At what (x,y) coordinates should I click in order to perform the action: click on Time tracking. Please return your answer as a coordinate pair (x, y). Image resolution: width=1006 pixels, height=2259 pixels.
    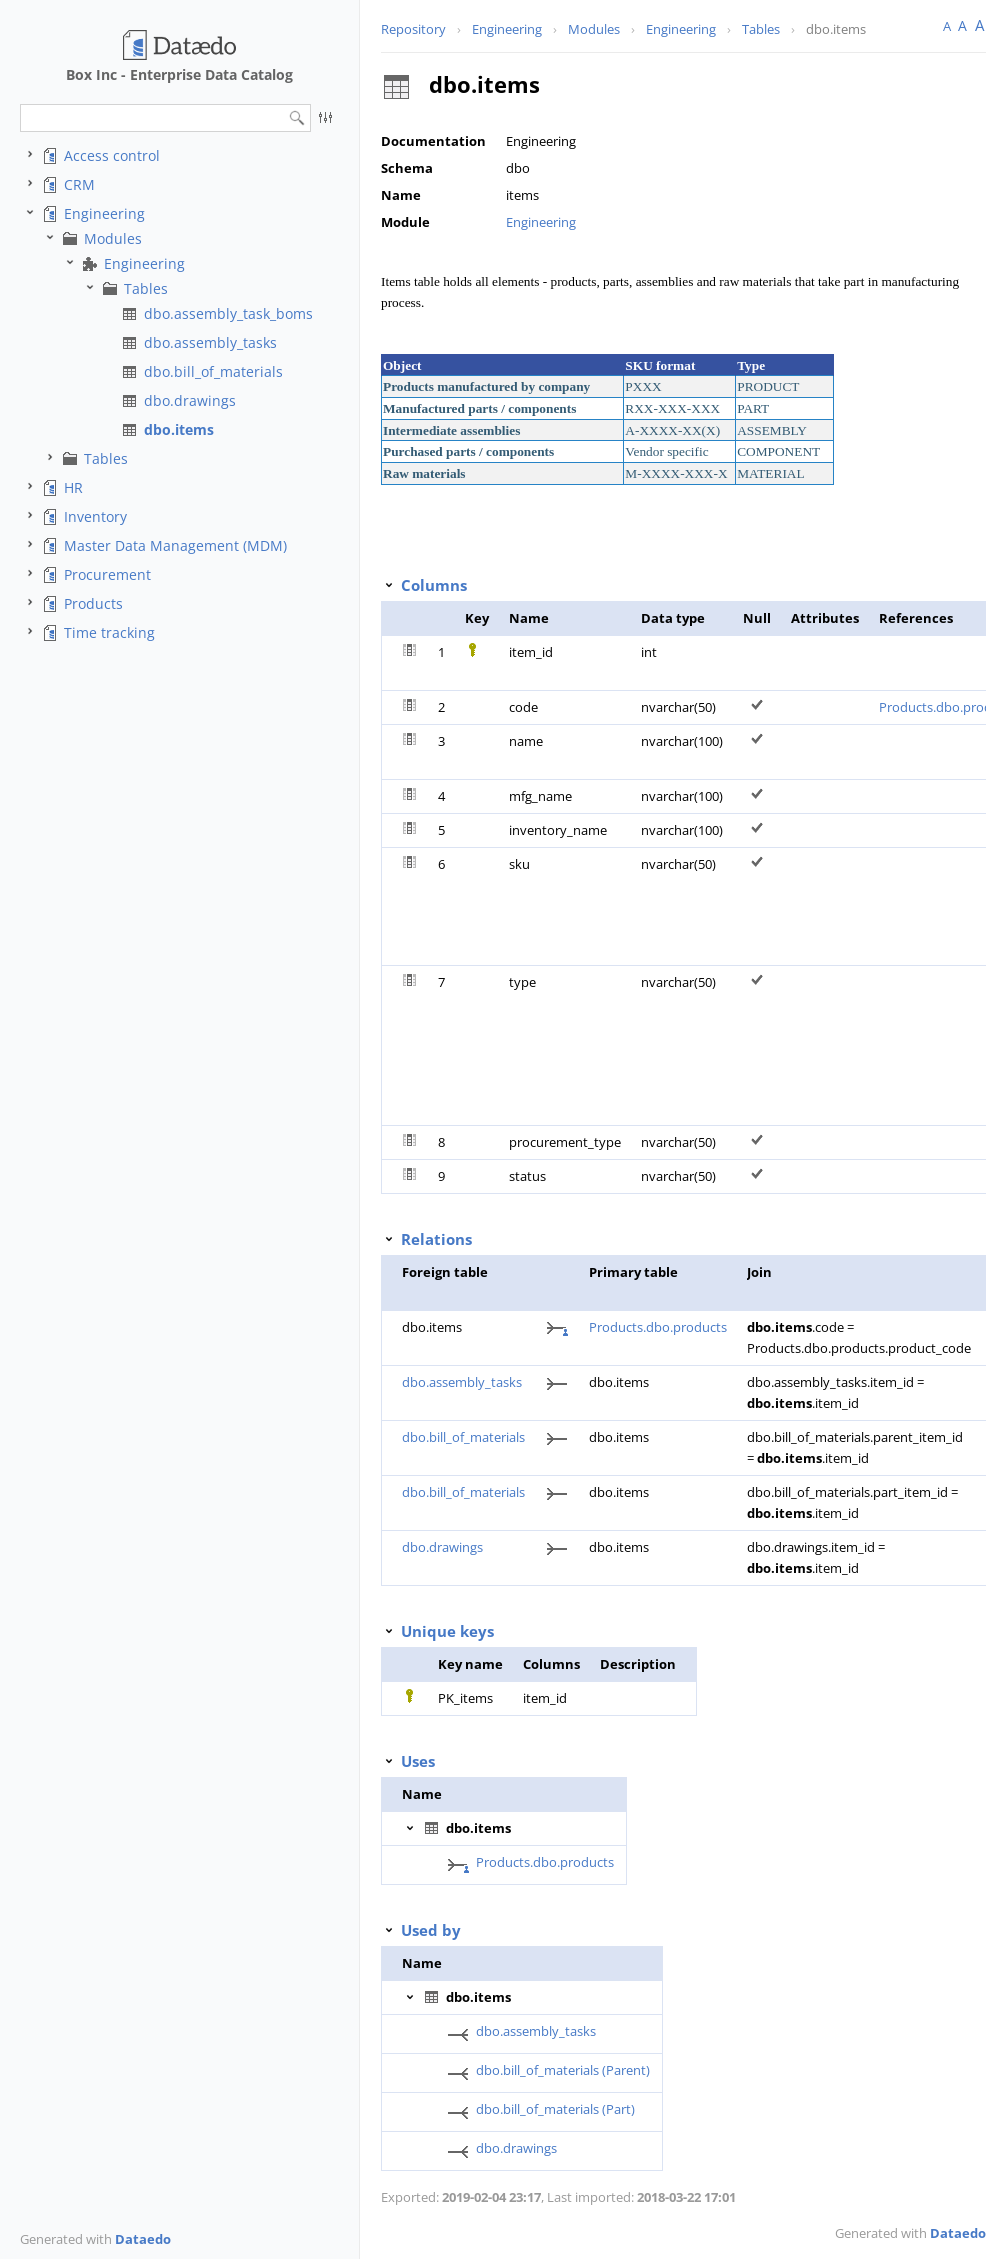
    Looking at the image, I should click on (109, 632).